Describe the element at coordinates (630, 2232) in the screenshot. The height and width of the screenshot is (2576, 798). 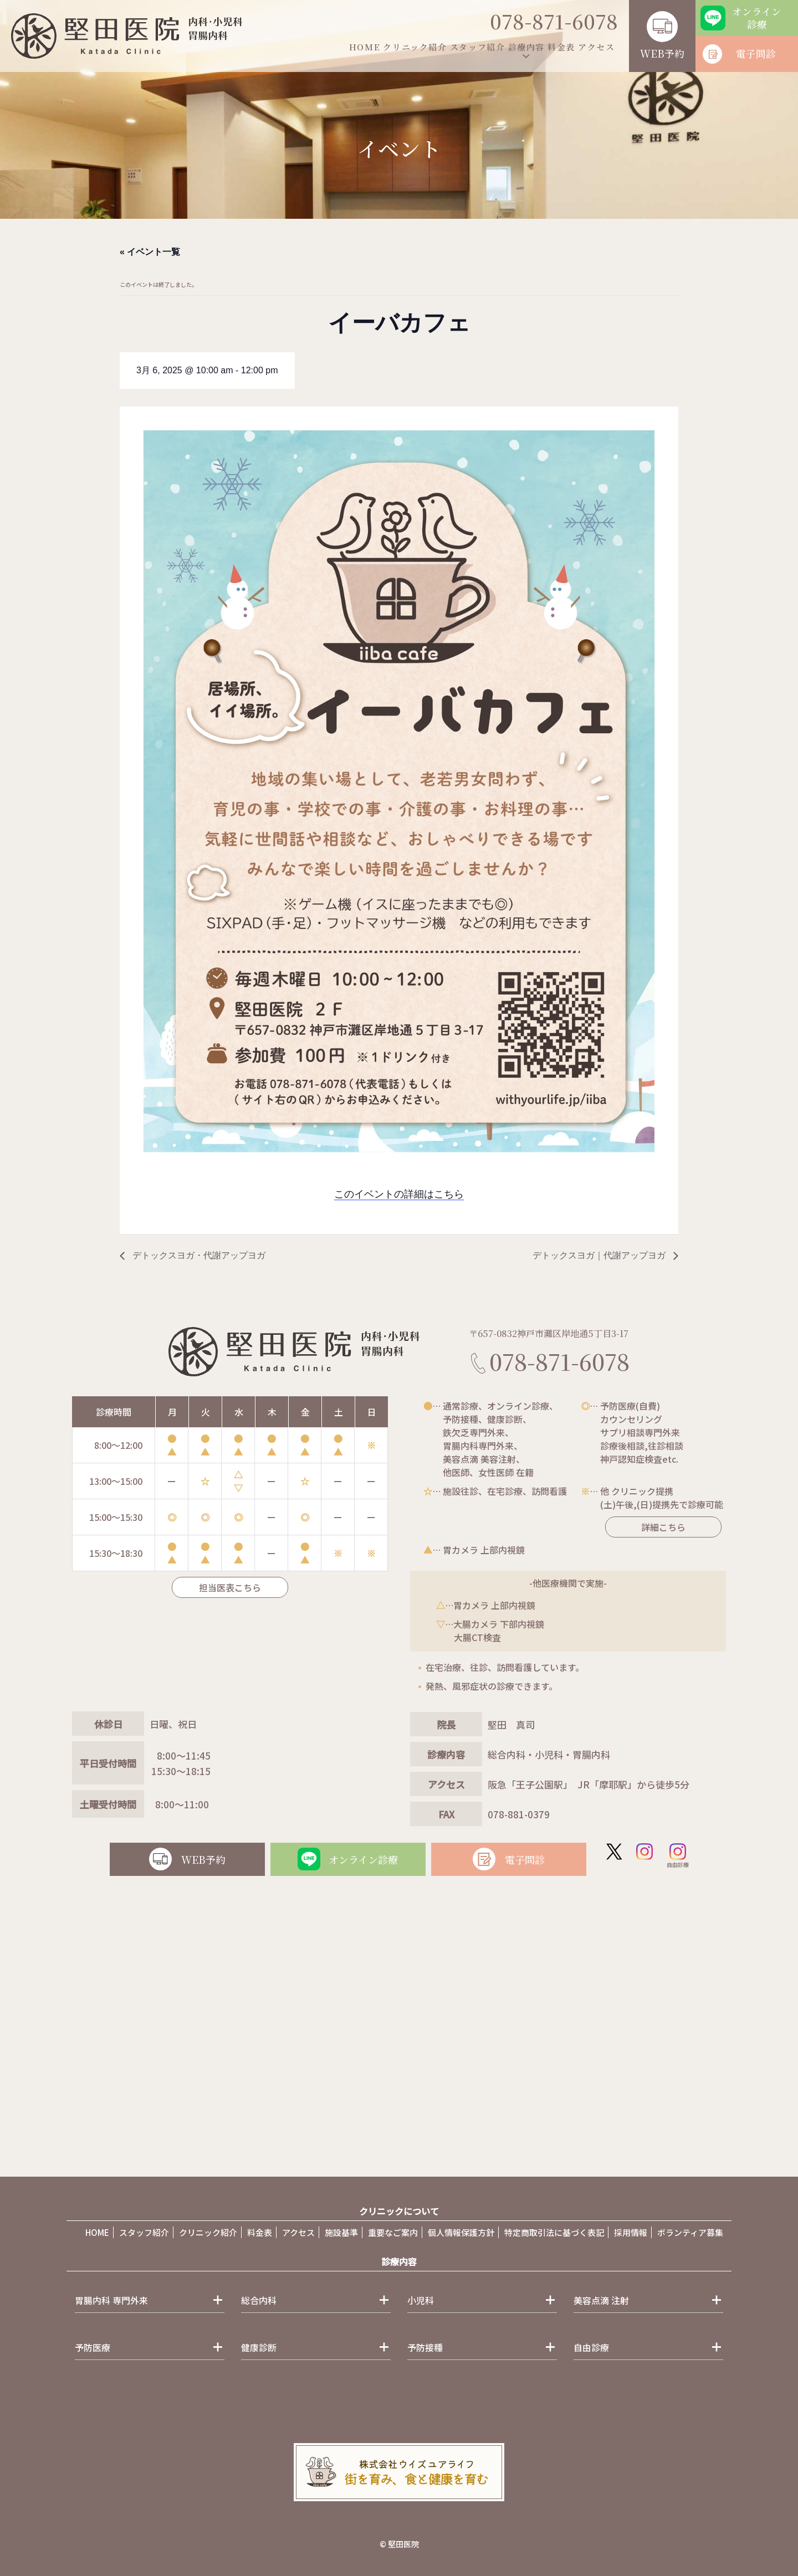
I see `採用情報` at that location.